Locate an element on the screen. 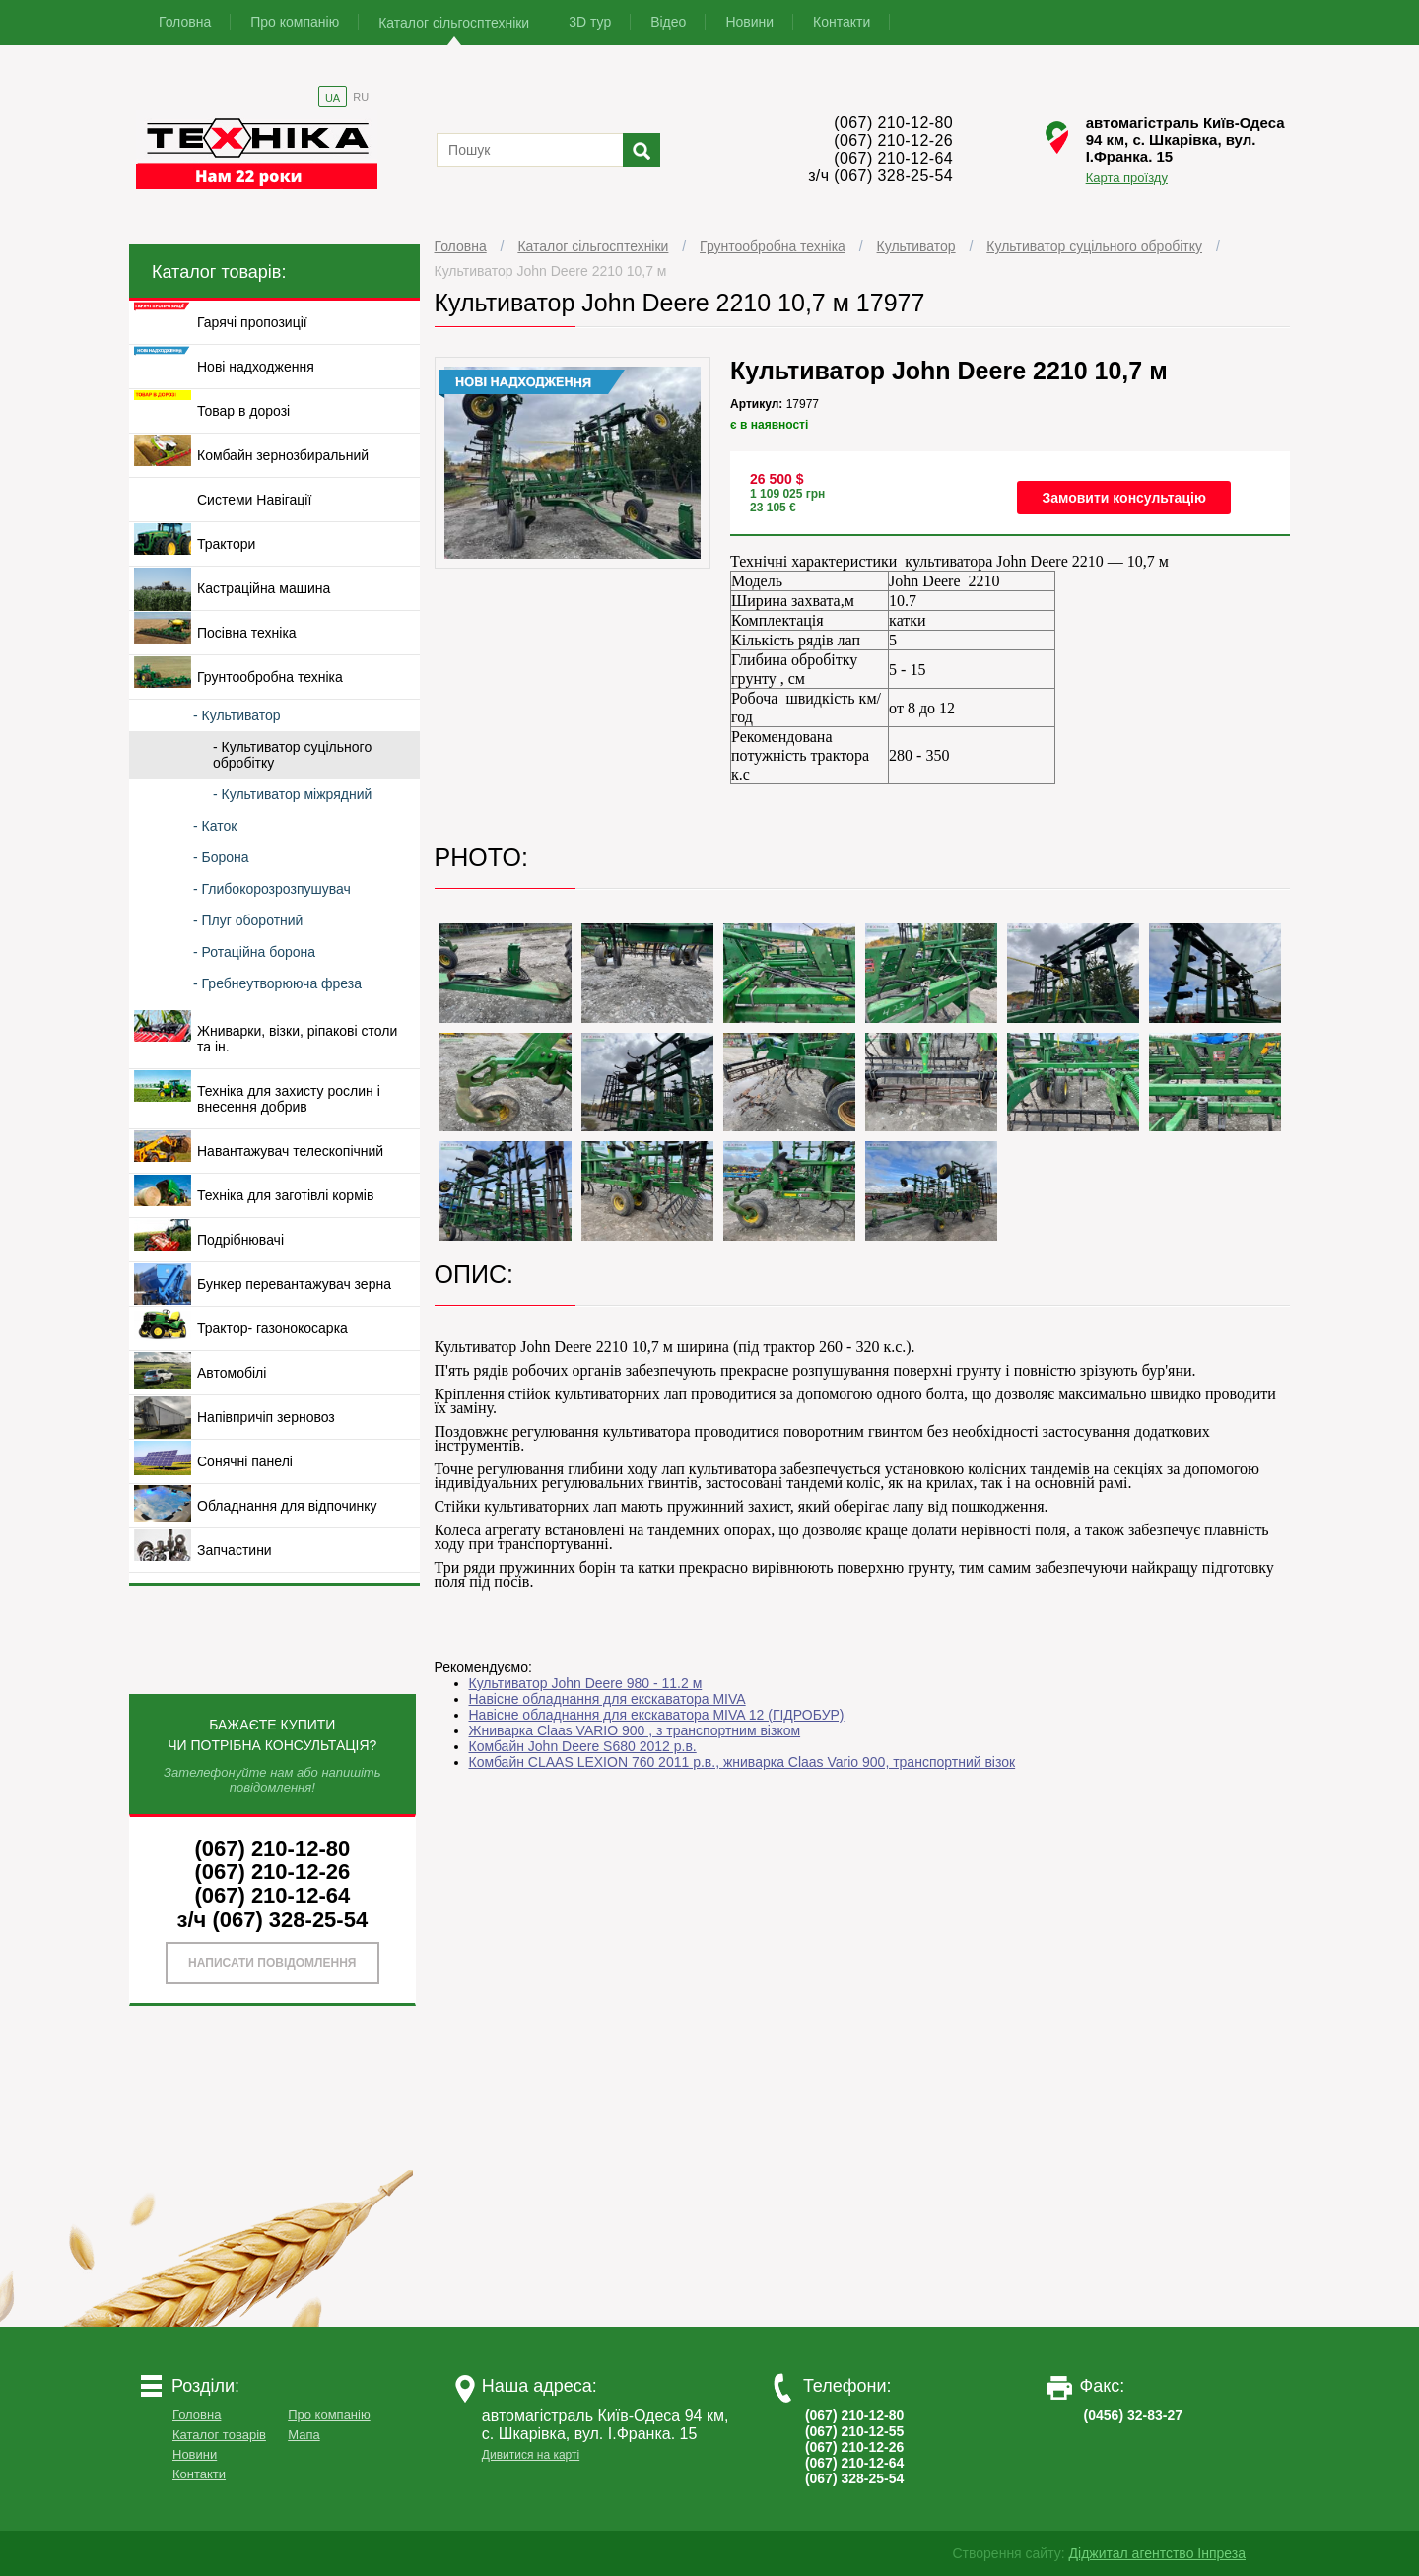 The width and height of the screenshot is (1419, 2576). Трактор- газонокосарка is located at coordinates (272, 1328).